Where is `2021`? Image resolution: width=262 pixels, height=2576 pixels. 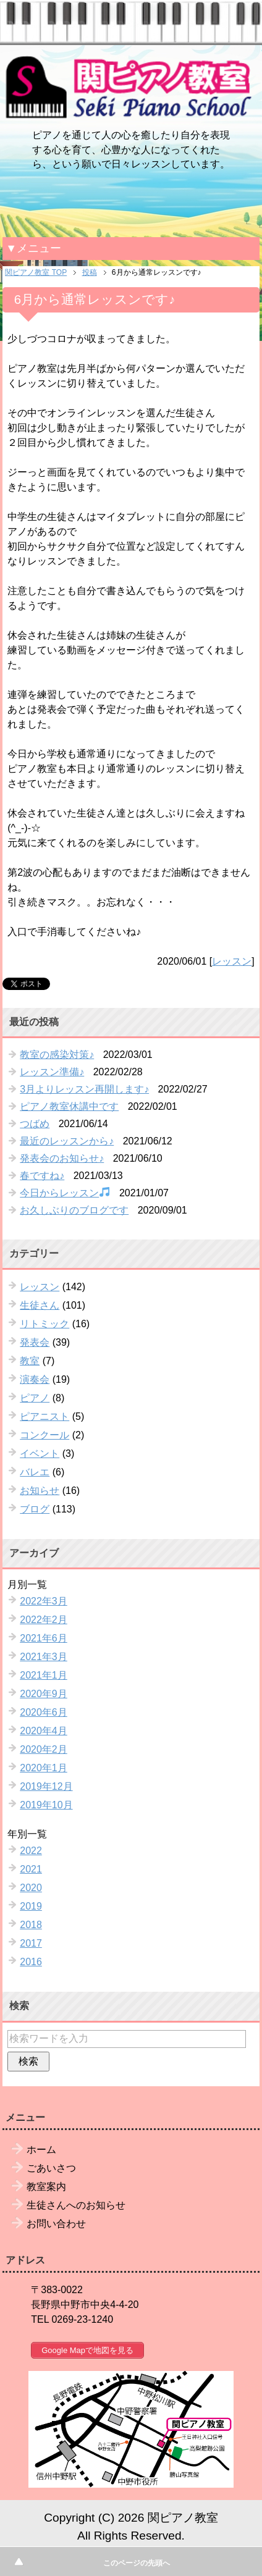
2021 is located at coordinates (31, 1869).